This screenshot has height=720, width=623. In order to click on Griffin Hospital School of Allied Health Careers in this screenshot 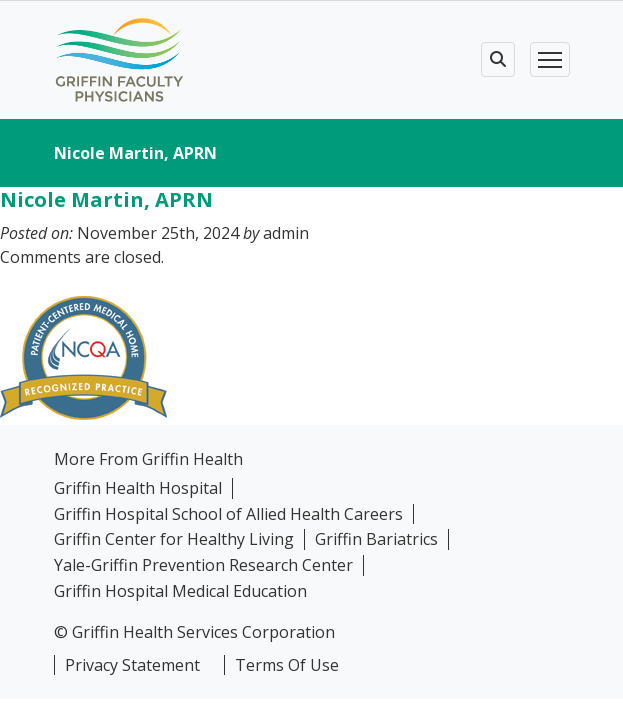, I will do `click(228, 514)`.